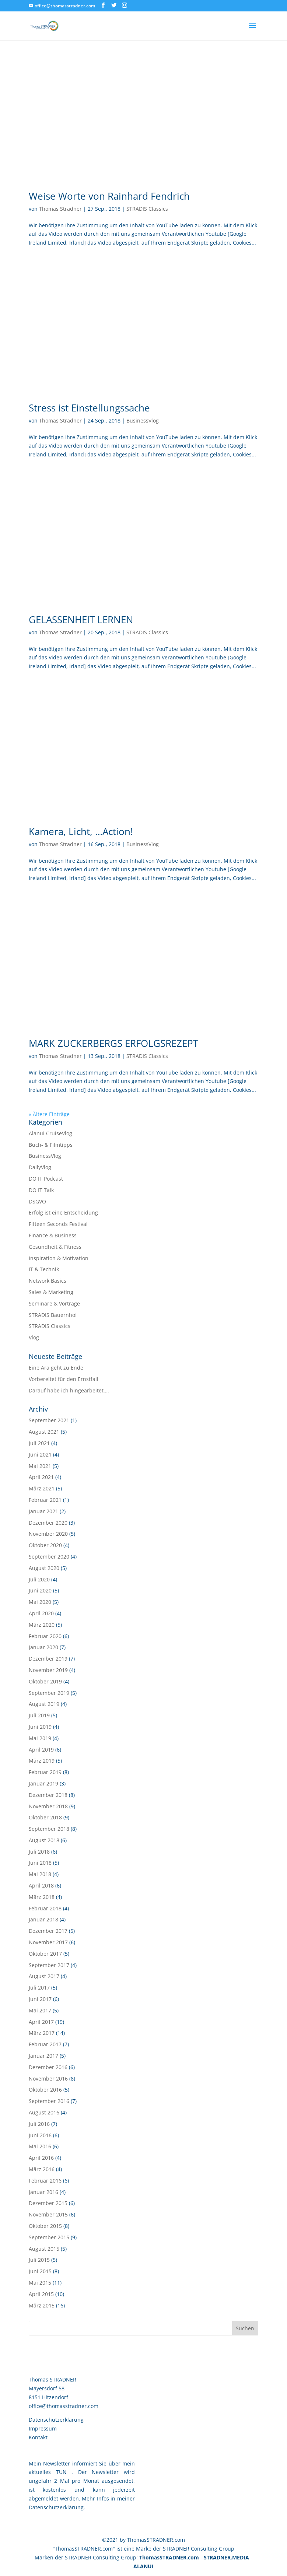 The height and width of the screenshot is (2576, 287). What do you see at coordinates (41, 1749) in the screenshot?
I see `April 2019` at bounding box center [41, 1749].